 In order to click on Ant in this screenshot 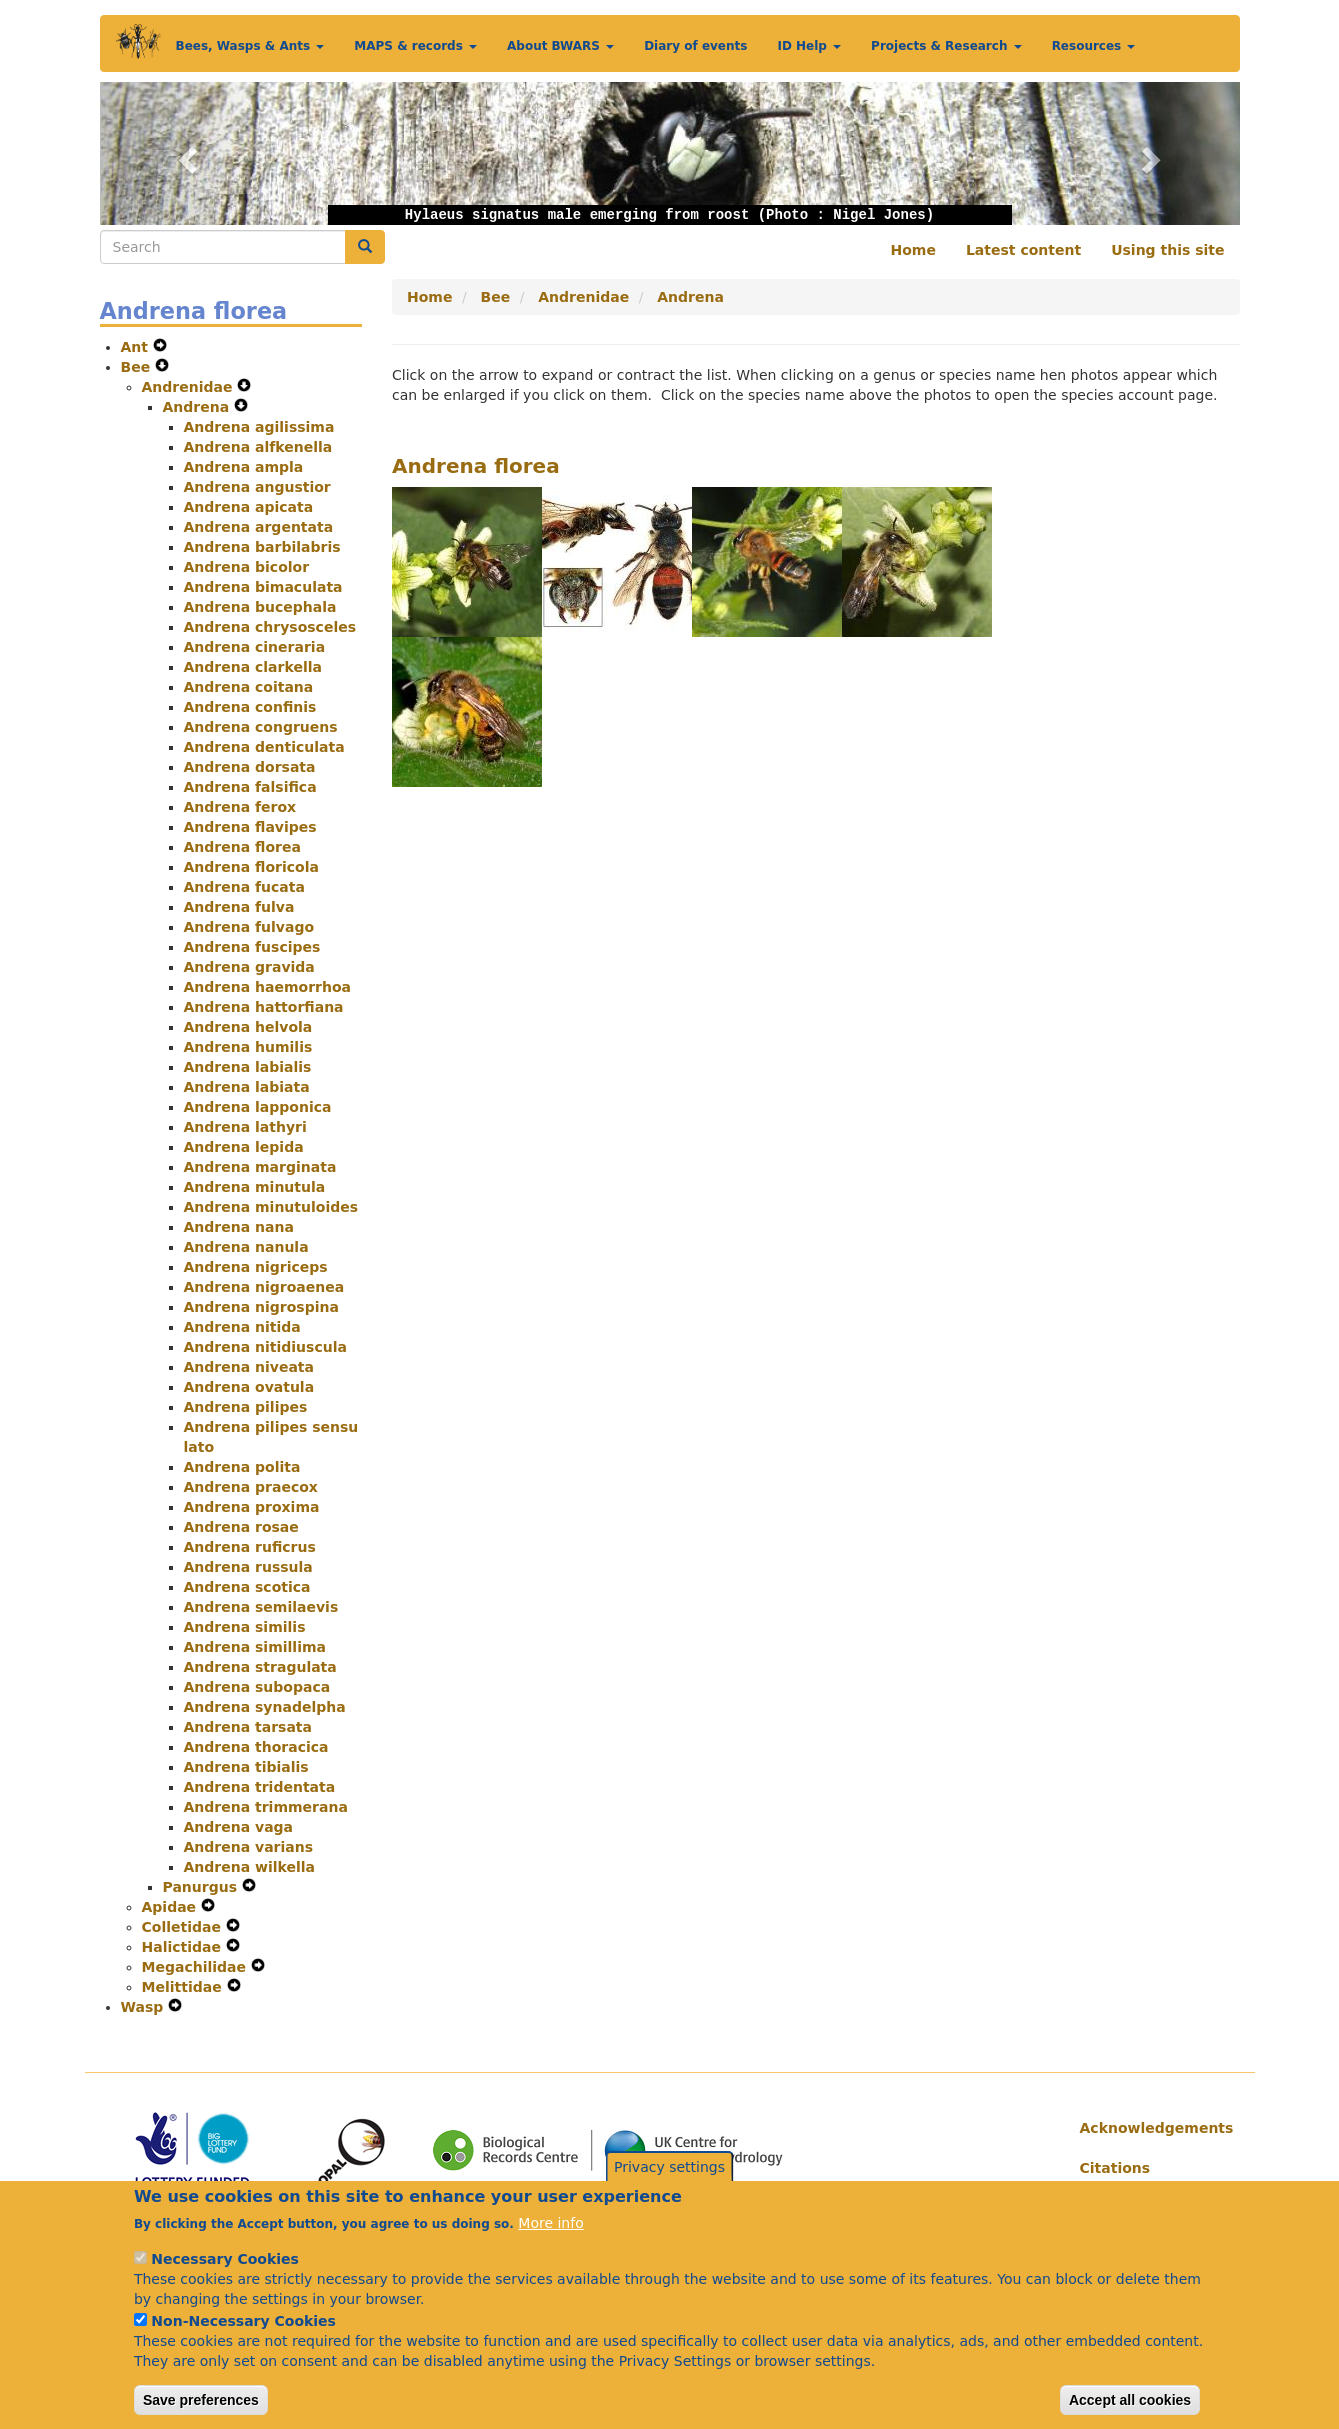, I will do `click(137, 347)`.